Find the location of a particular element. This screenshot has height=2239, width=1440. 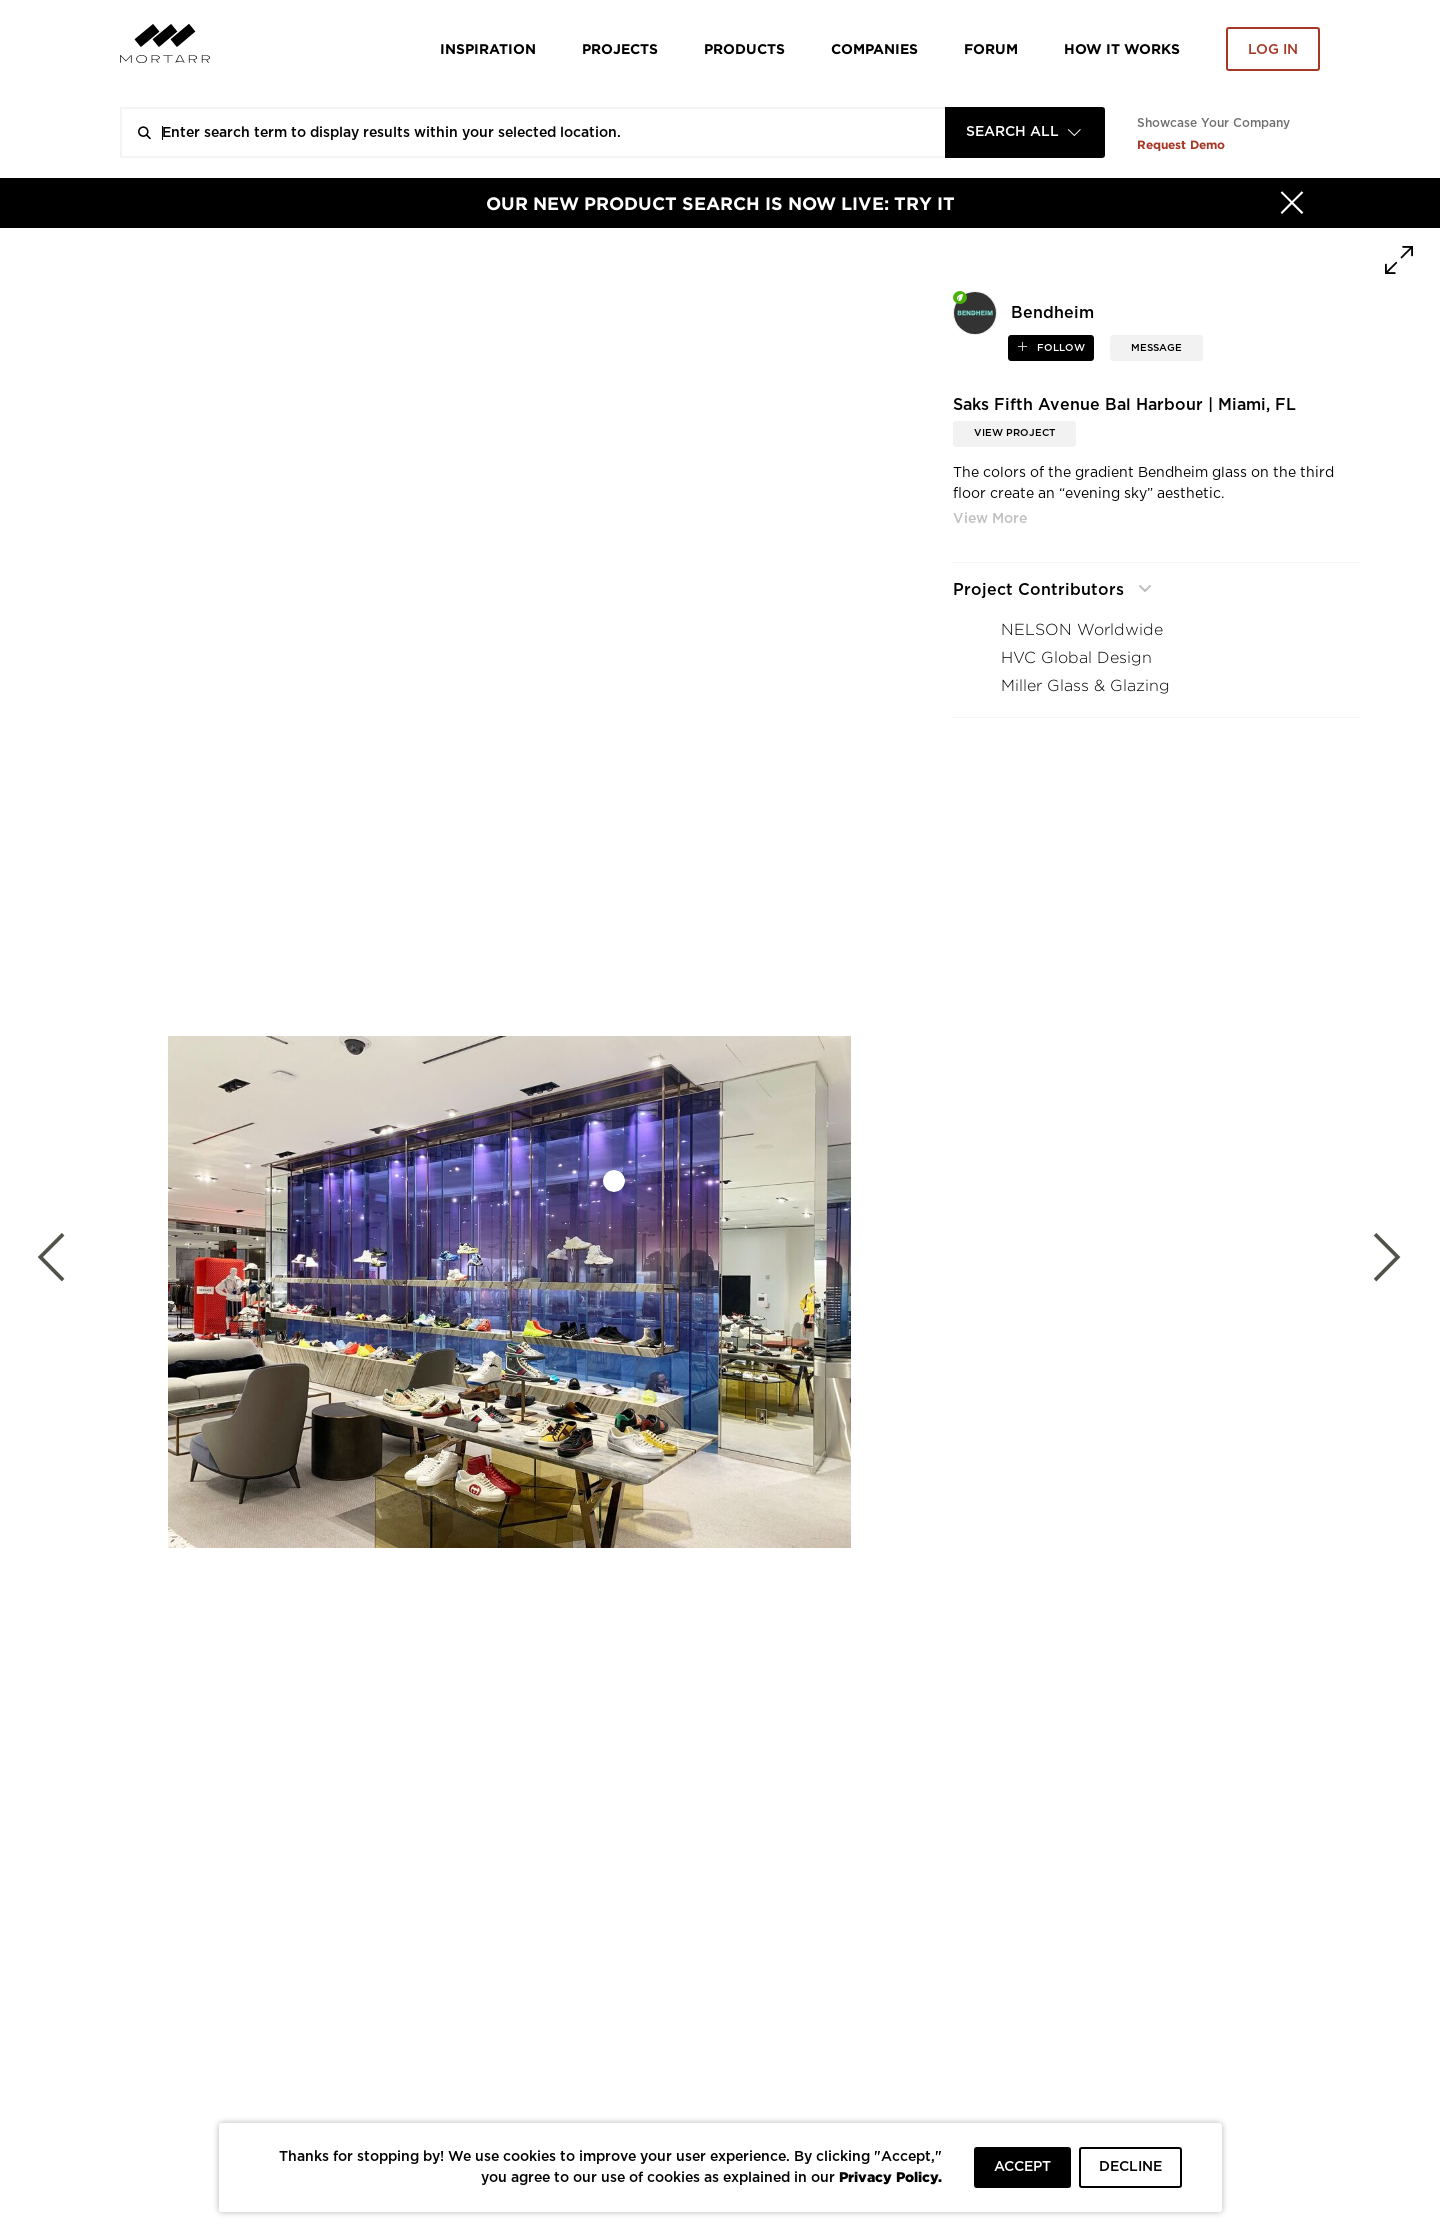

Products is located at coordinates (744, 48).